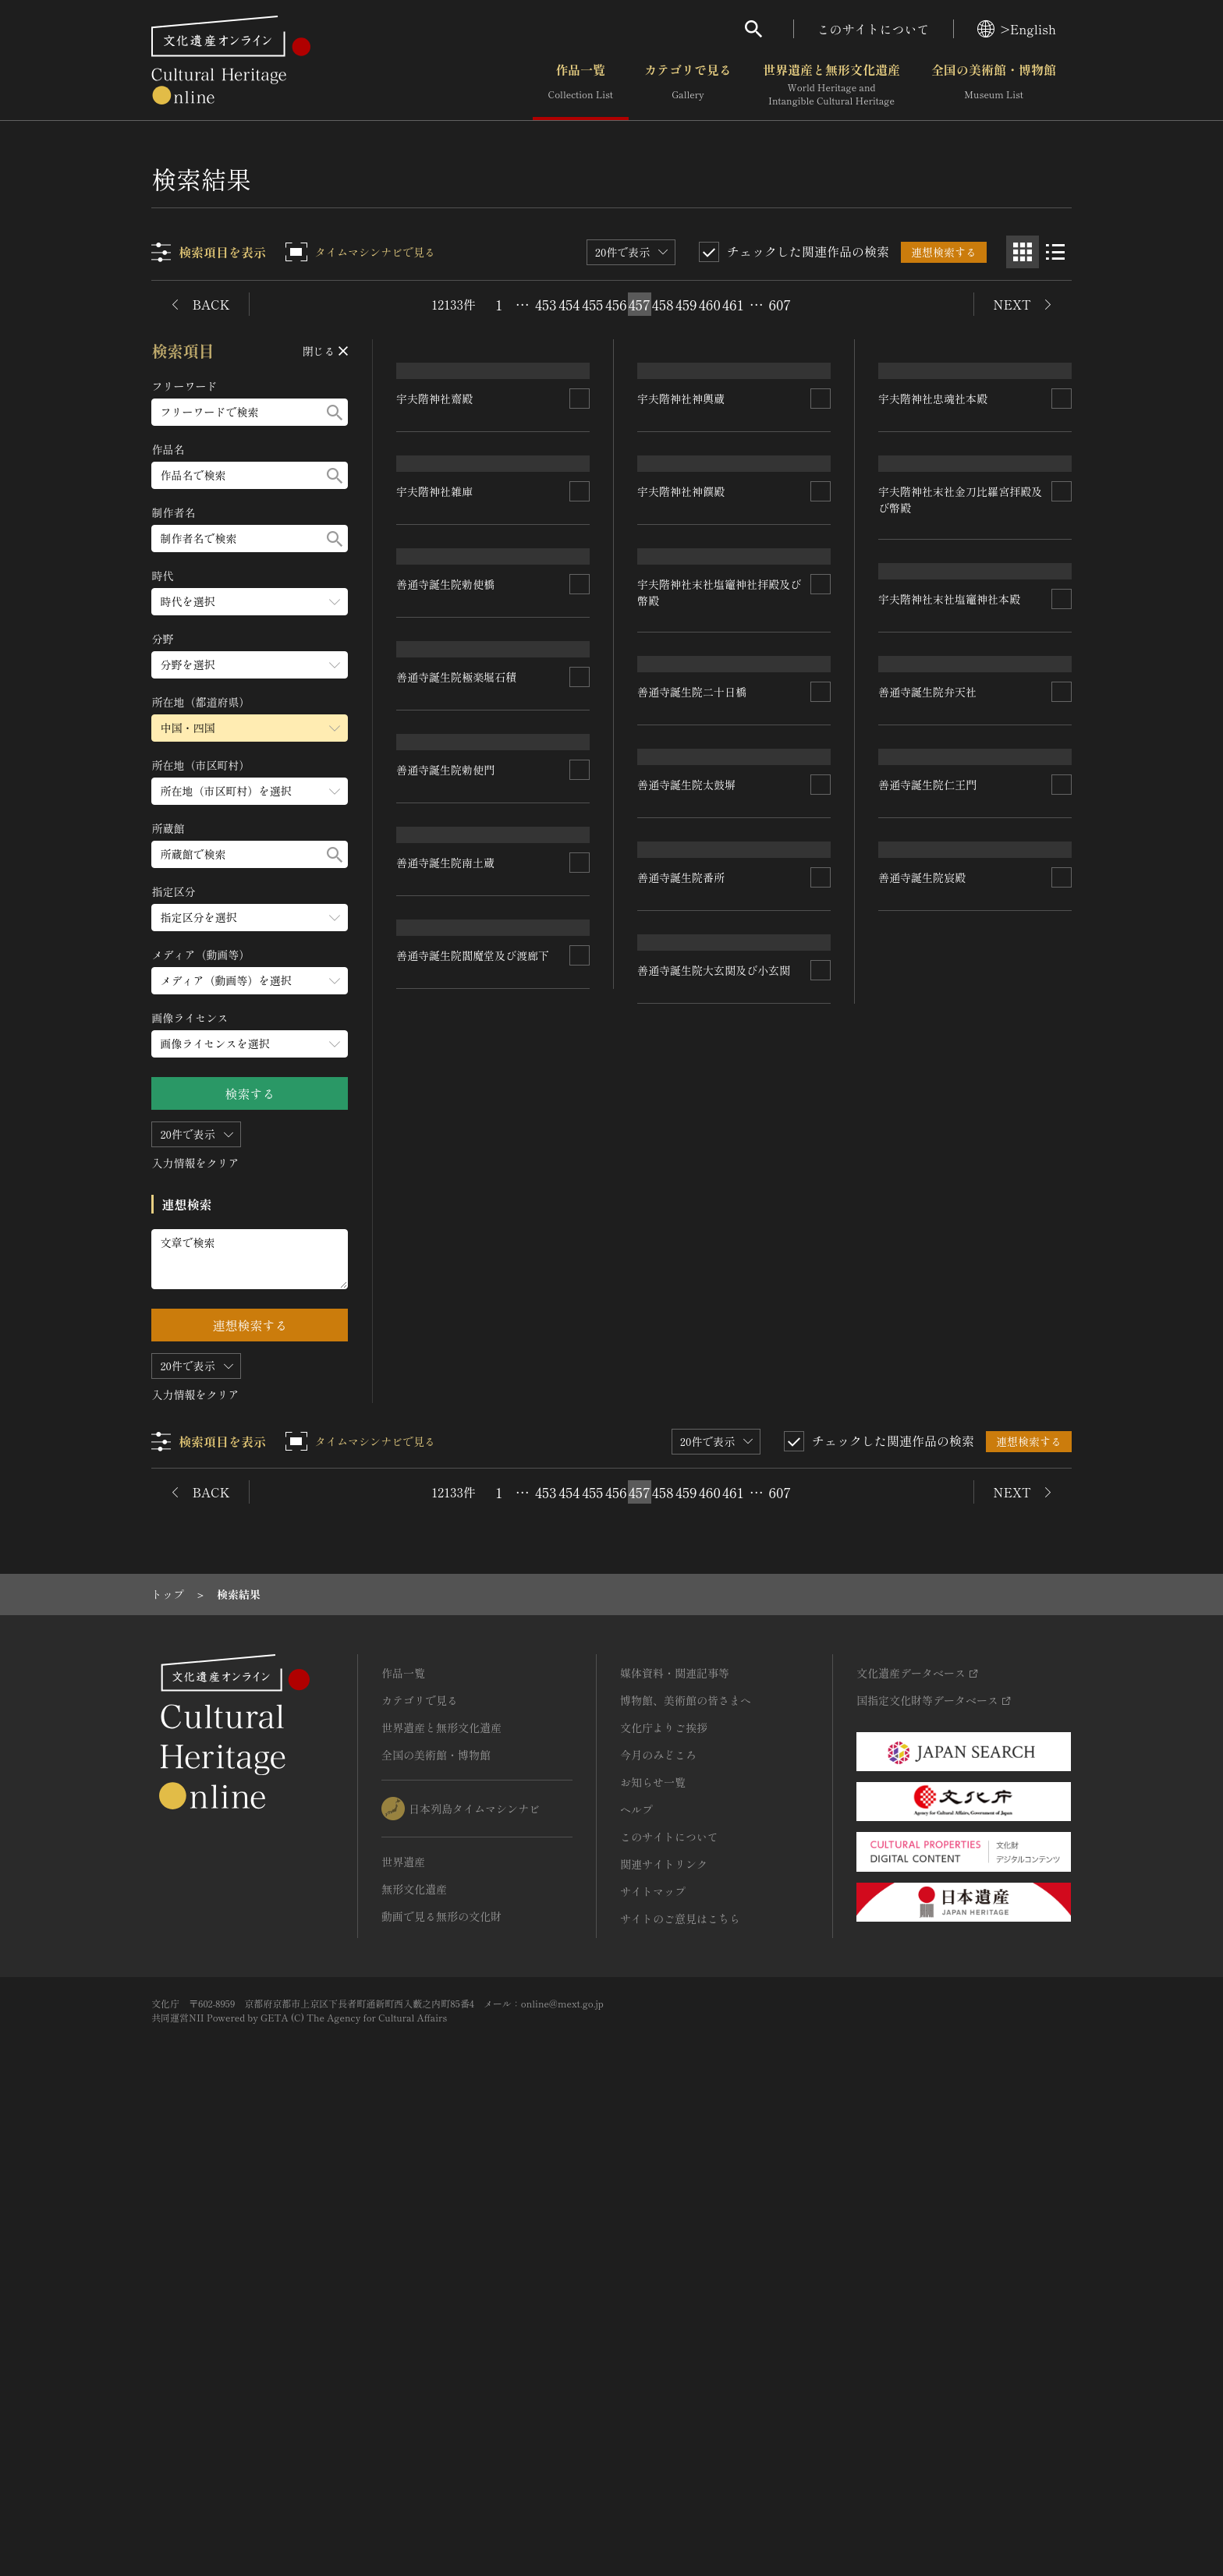 The width and height of the screenshot is (1223, 2576). Describe the element at coordinates (446, 1617) in the screenshot. I see `善通寺誕生院南土蔵` at that location.